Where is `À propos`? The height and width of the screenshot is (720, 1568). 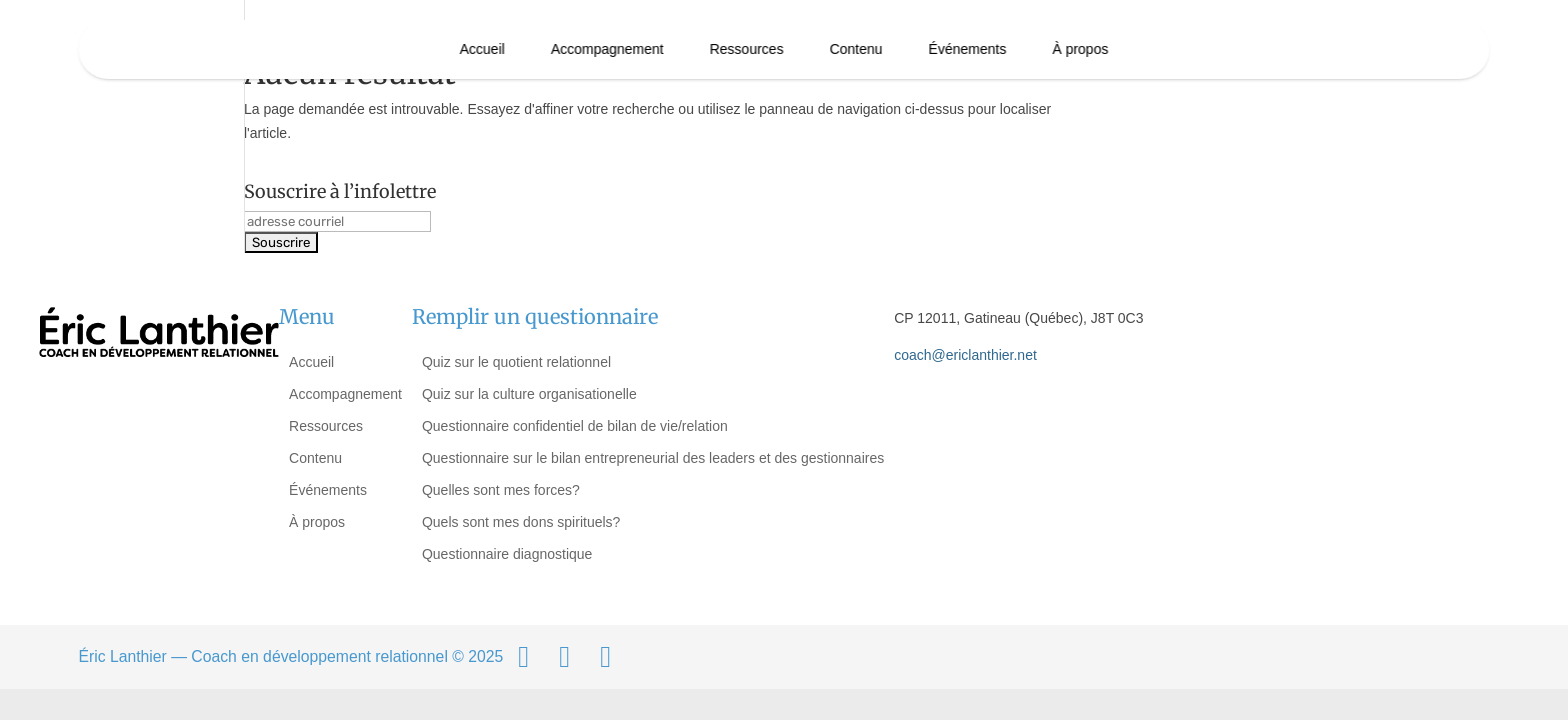 À propos is located at coordinates (1080, 49).